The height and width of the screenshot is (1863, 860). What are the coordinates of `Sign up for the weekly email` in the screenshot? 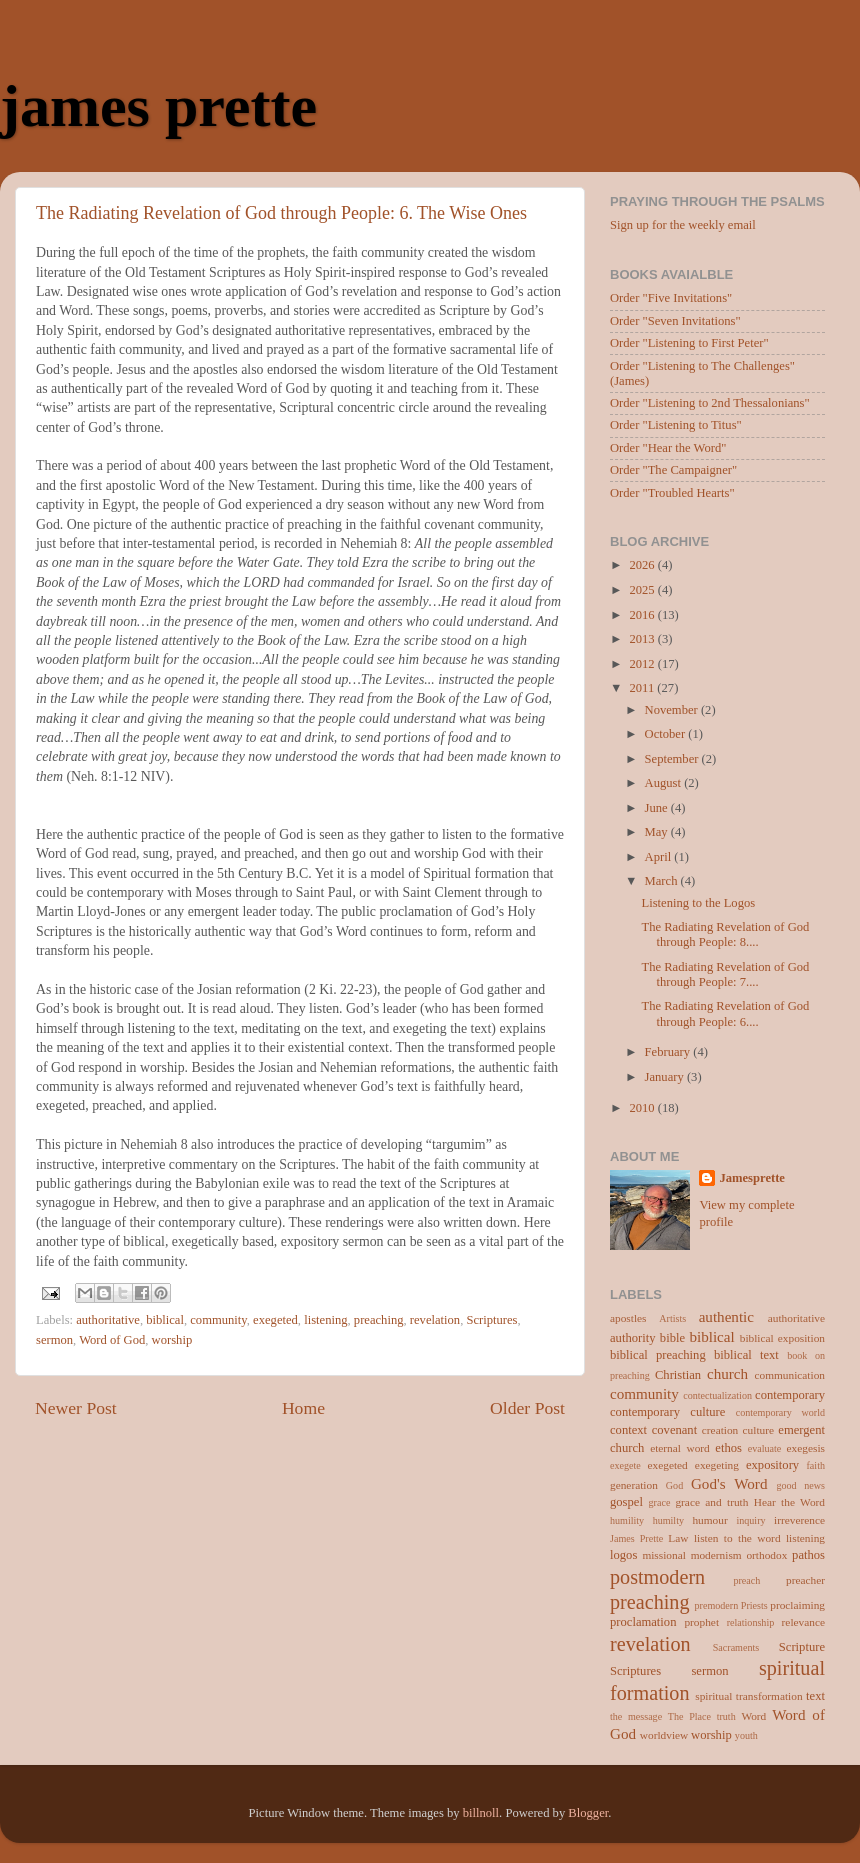 It's located at (683, 225).